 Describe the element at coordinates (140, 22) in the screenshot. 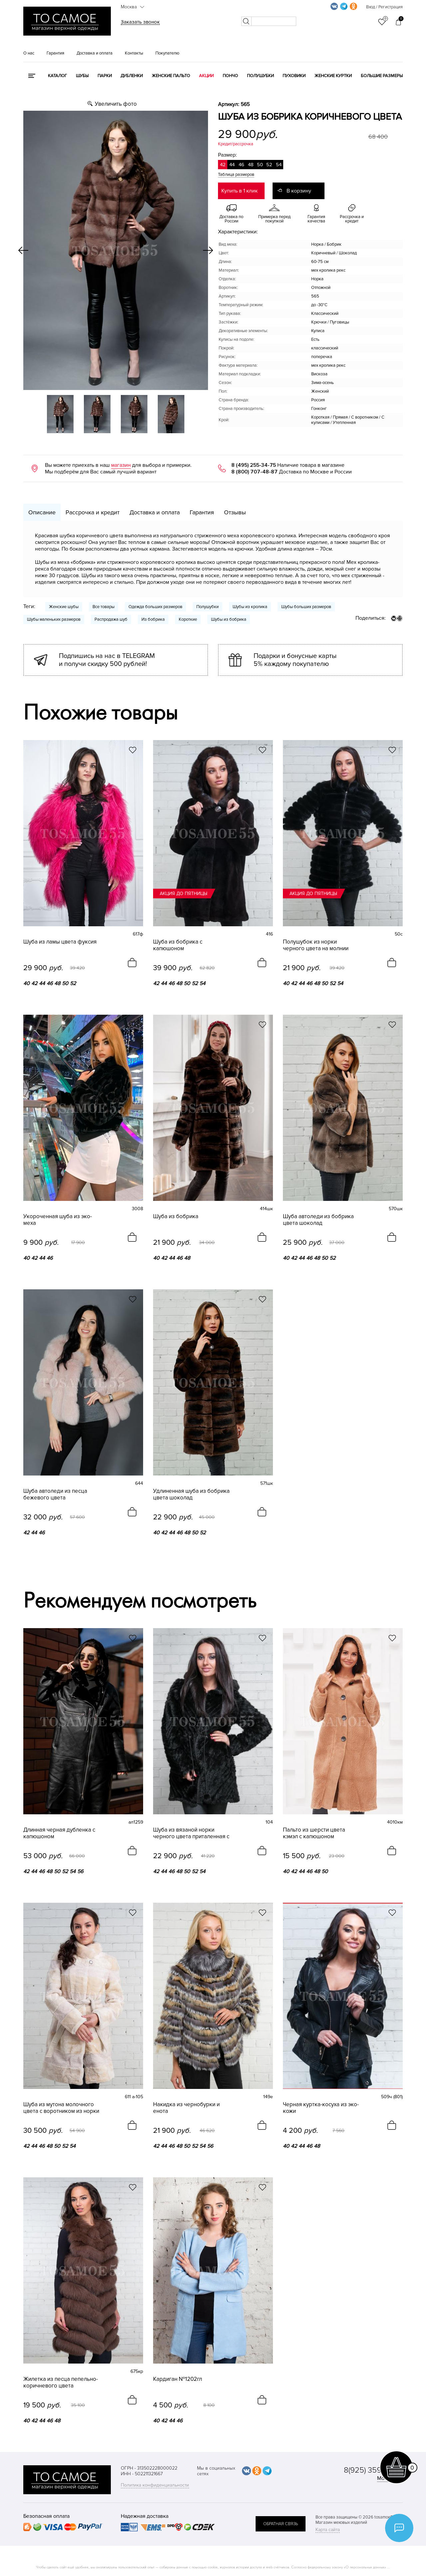

I see `Заказать звонок` at that location.